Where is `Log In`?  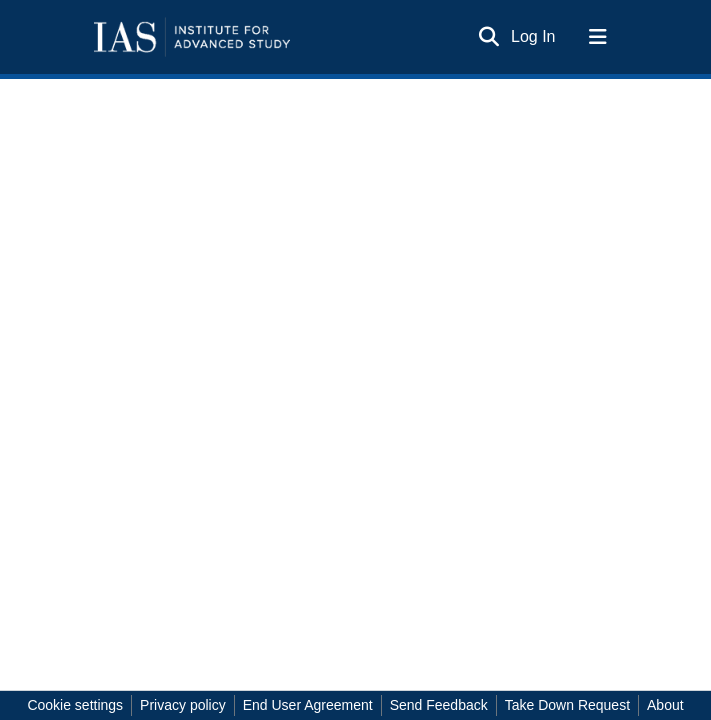 Log In is located at coordinates (534, 36).